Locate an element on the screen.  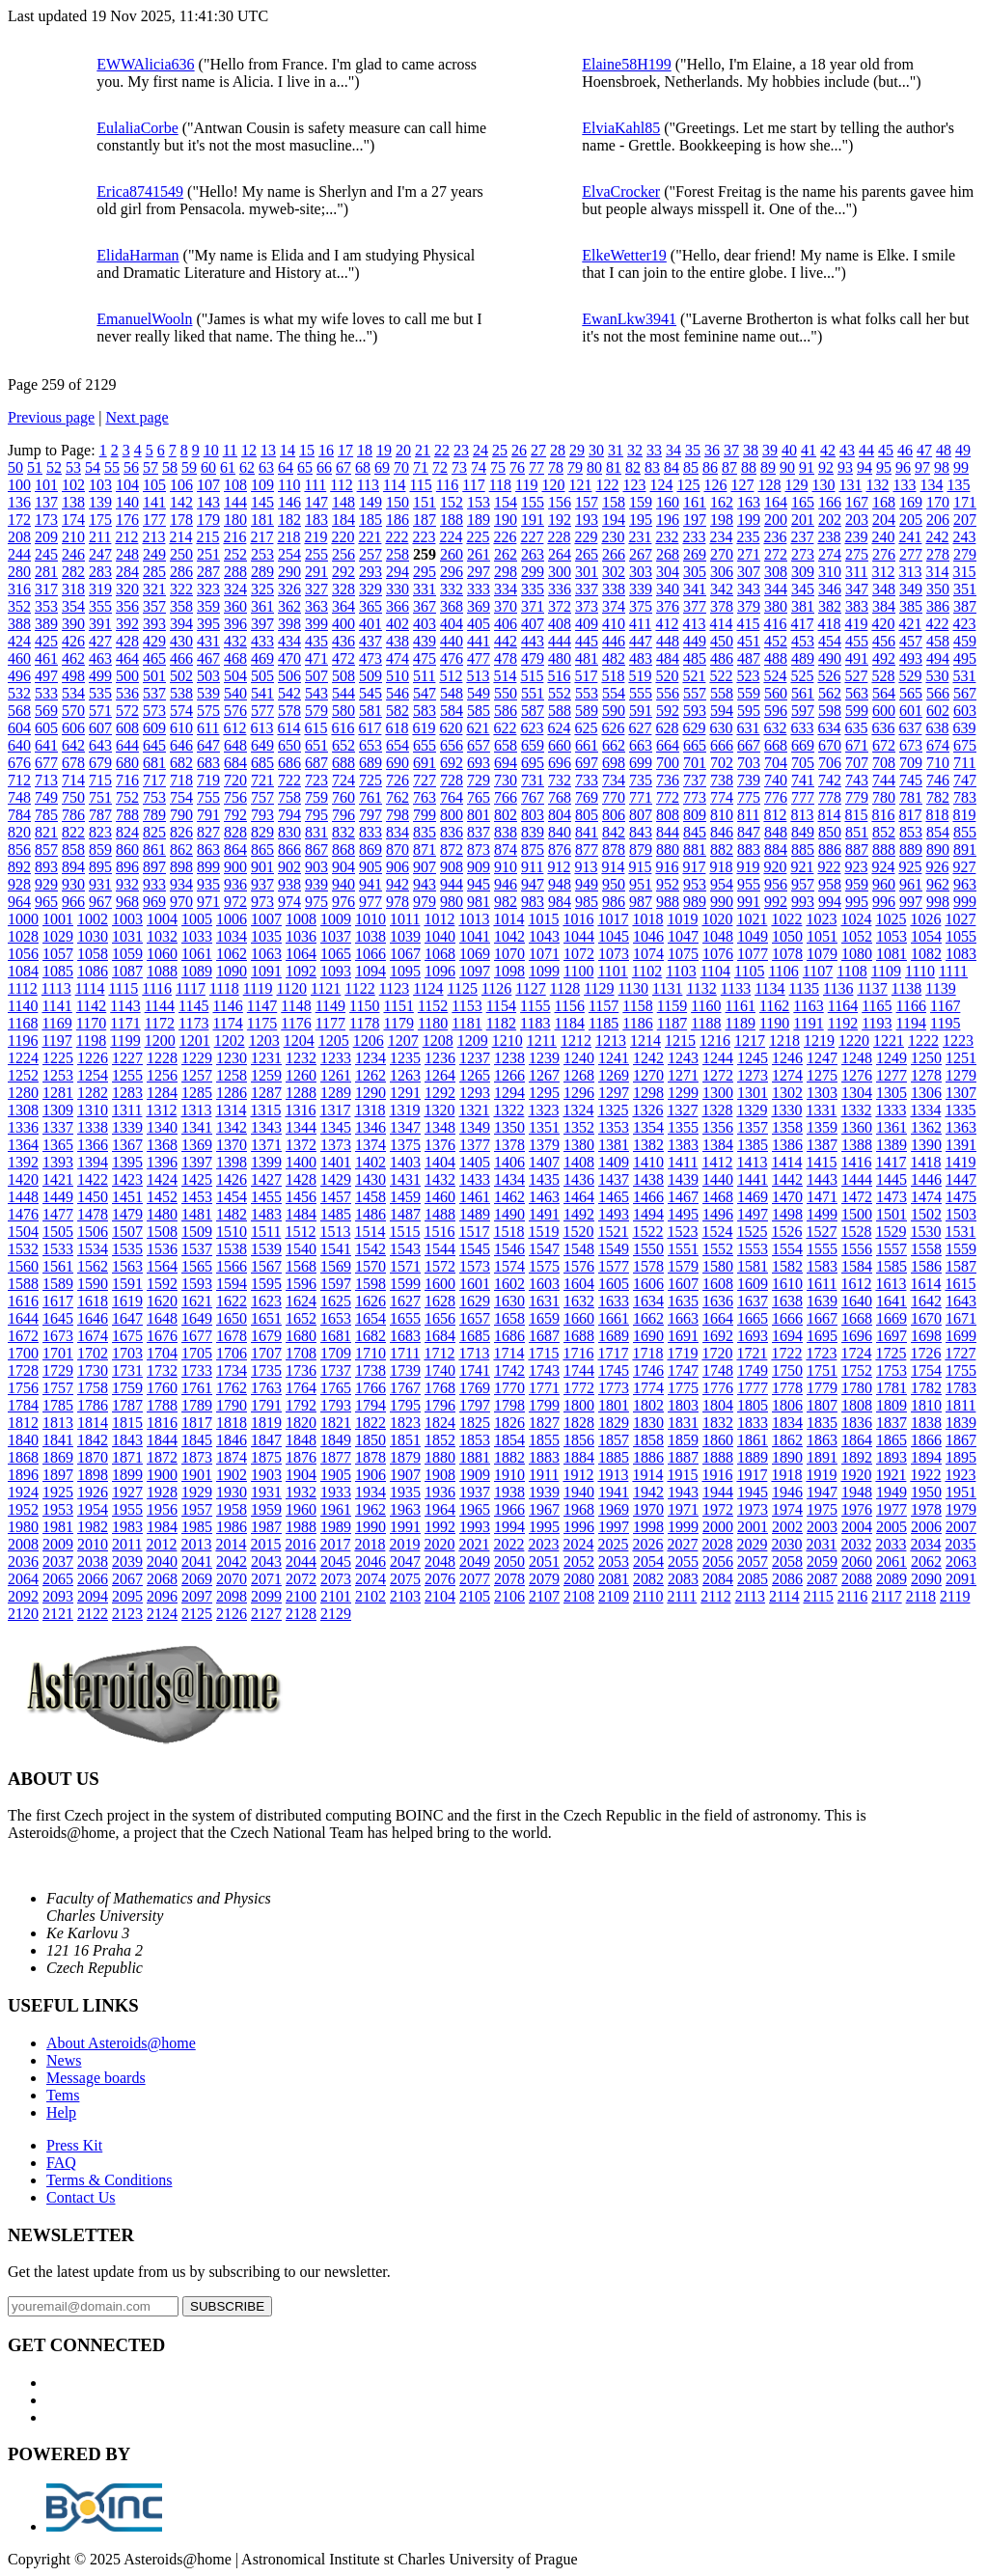
1871 is located at coordinates (127, 1457).